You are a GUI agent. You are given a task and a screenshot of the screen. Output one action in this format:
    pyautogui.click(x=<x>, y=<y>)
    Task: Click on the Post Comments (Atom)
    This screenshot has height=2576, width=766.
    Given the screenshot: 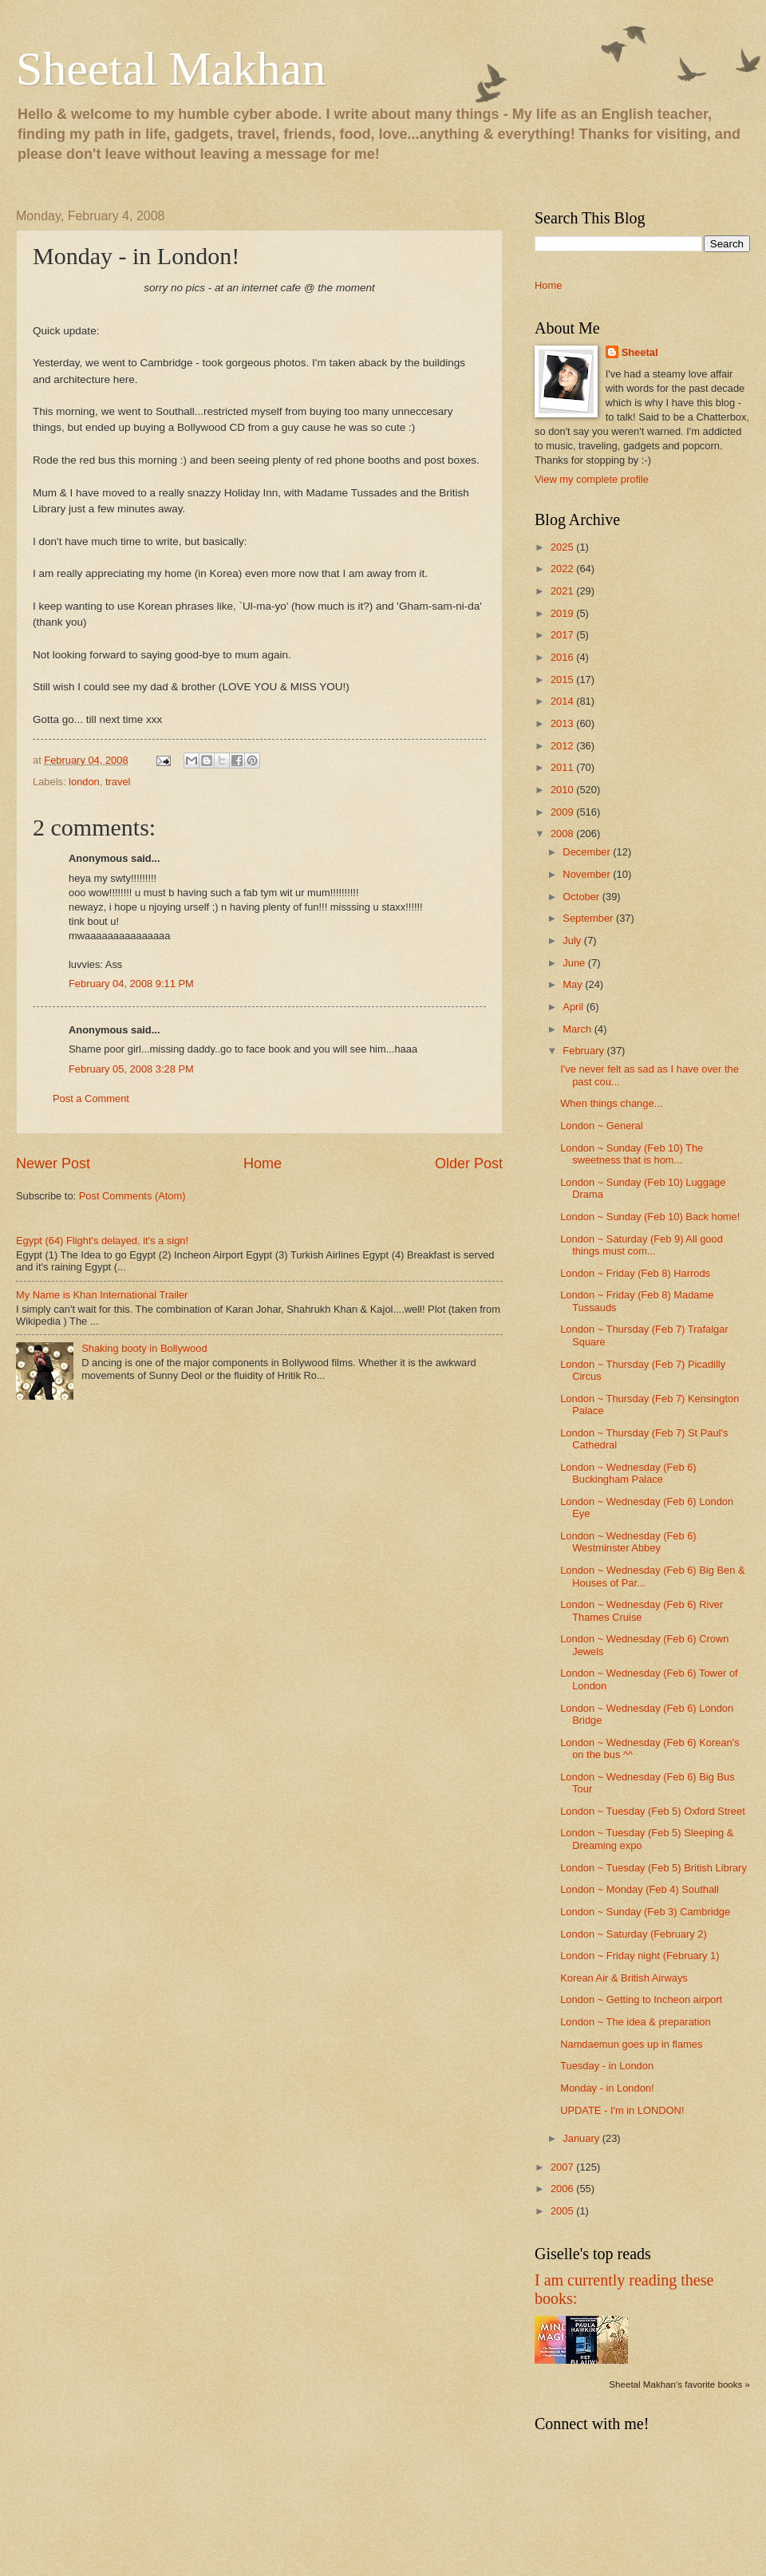 What is the action you would take?
    pyautogui.click(x=132, y=1196)
    